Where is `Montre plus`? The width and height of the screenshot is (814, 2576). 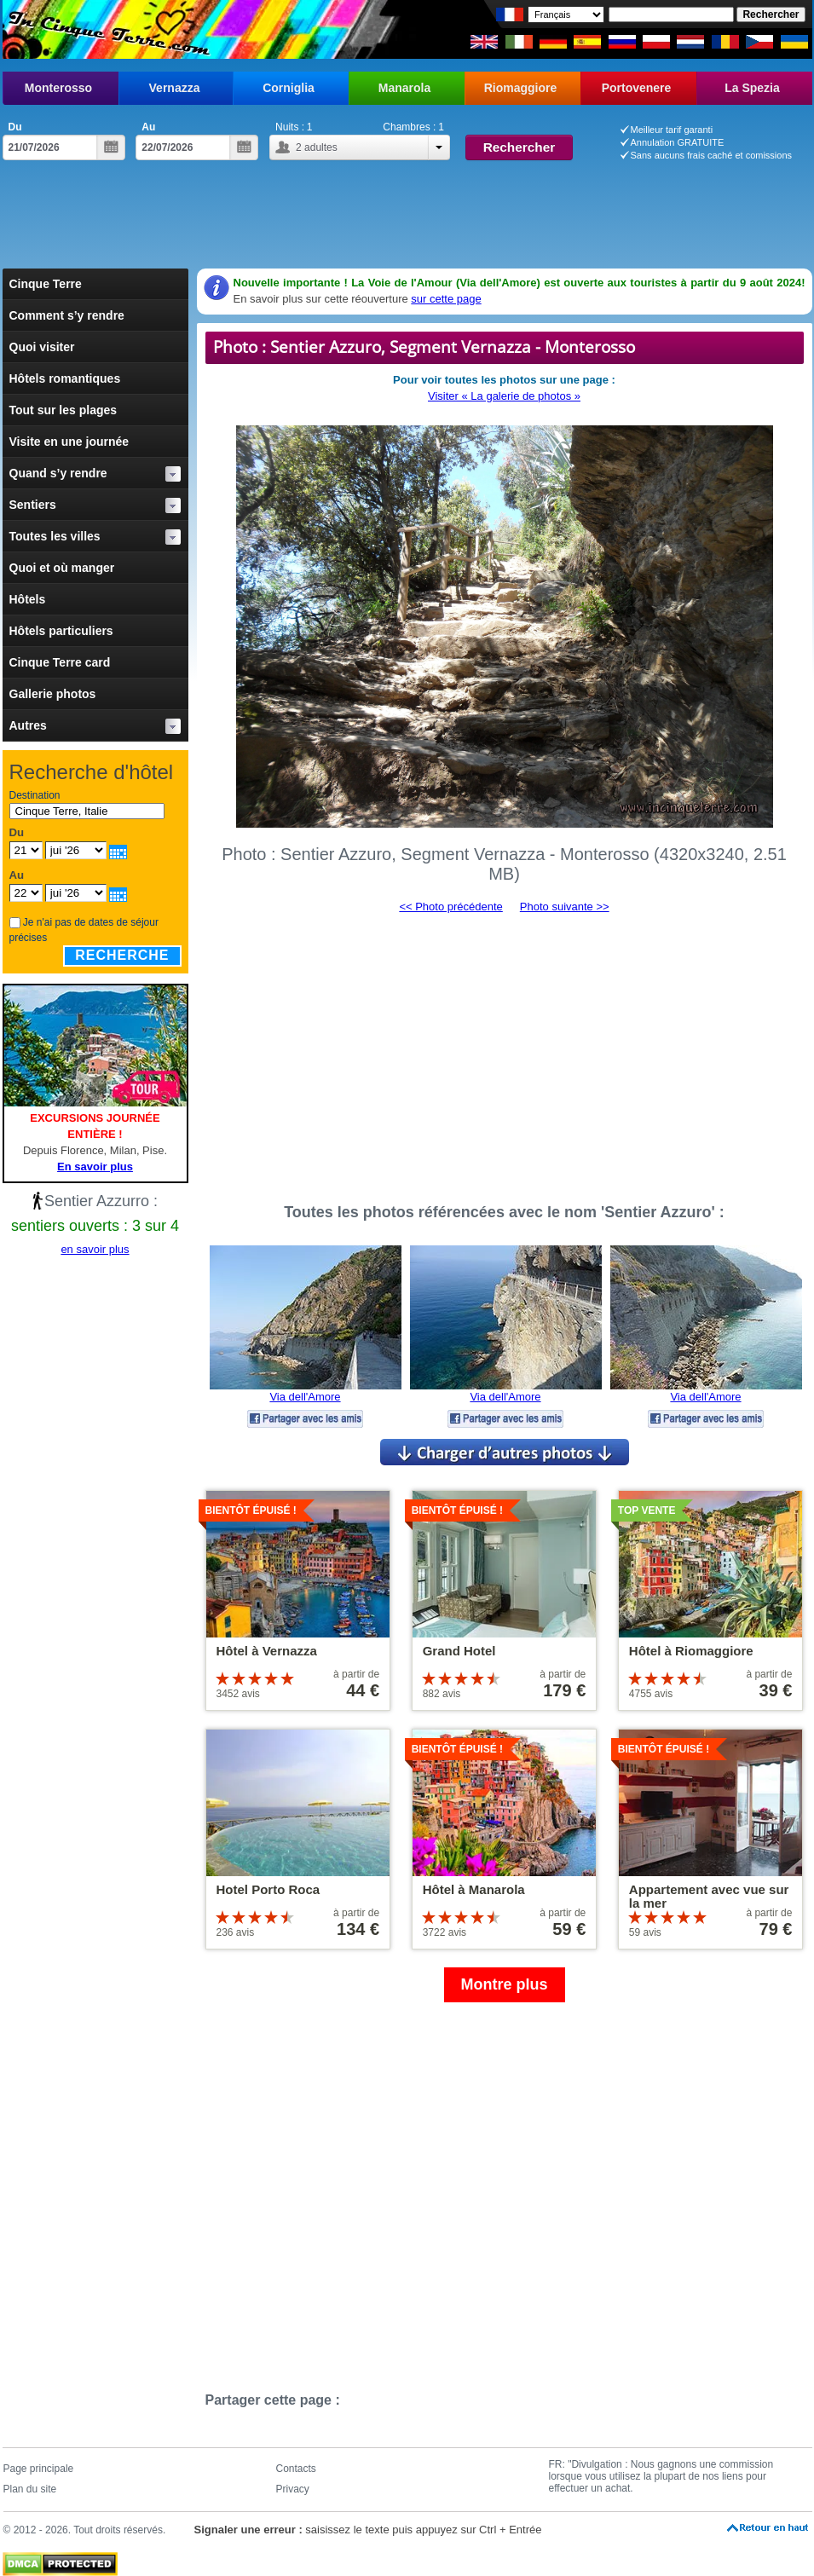
Montre plus is located at coordinates (504, 1984).